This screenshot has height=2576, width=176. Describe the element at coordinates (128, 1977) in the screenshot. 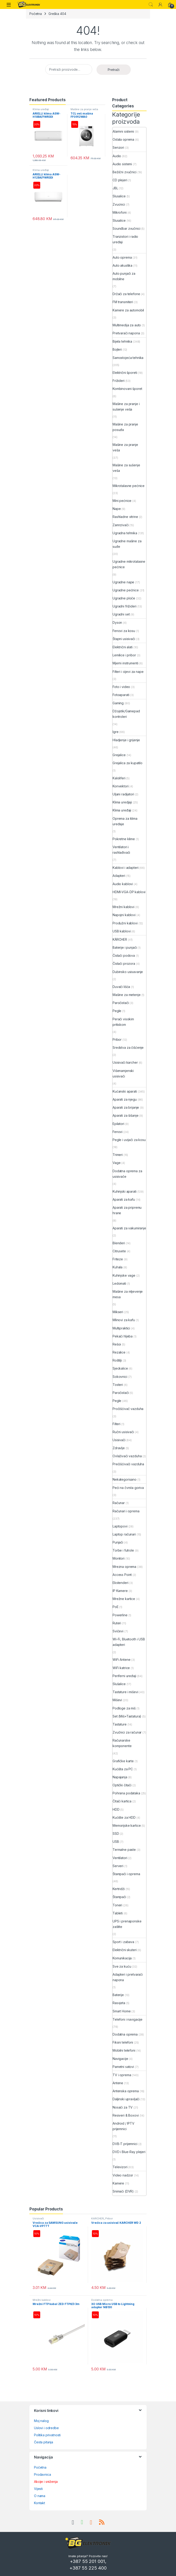

I see `Adapteri i pretvarači napona` at that location.